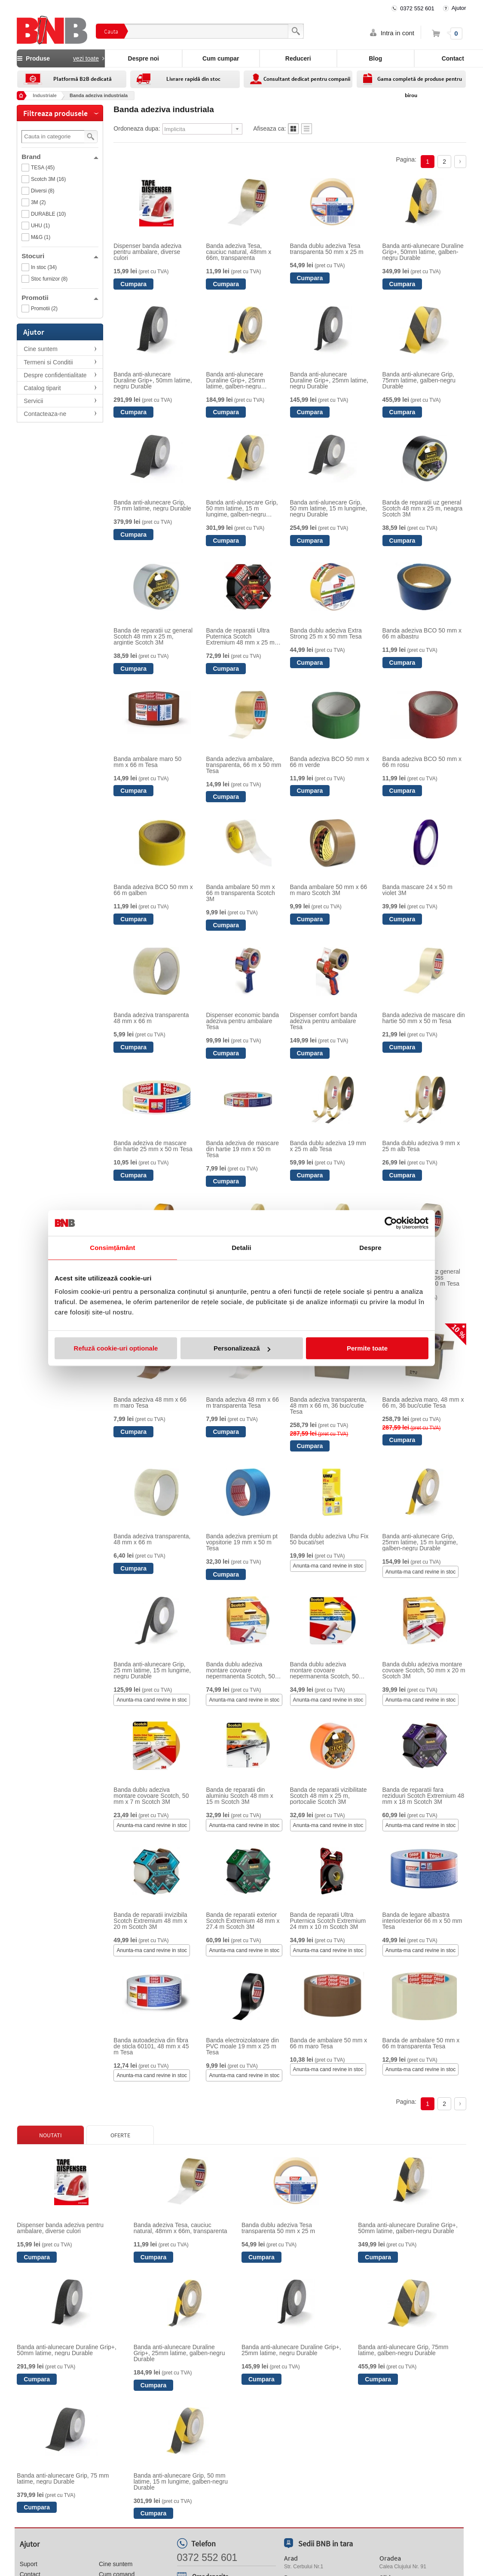 This screenshot has width=483, height=2576. I want to click on Promotii (2), so click(44, 309).